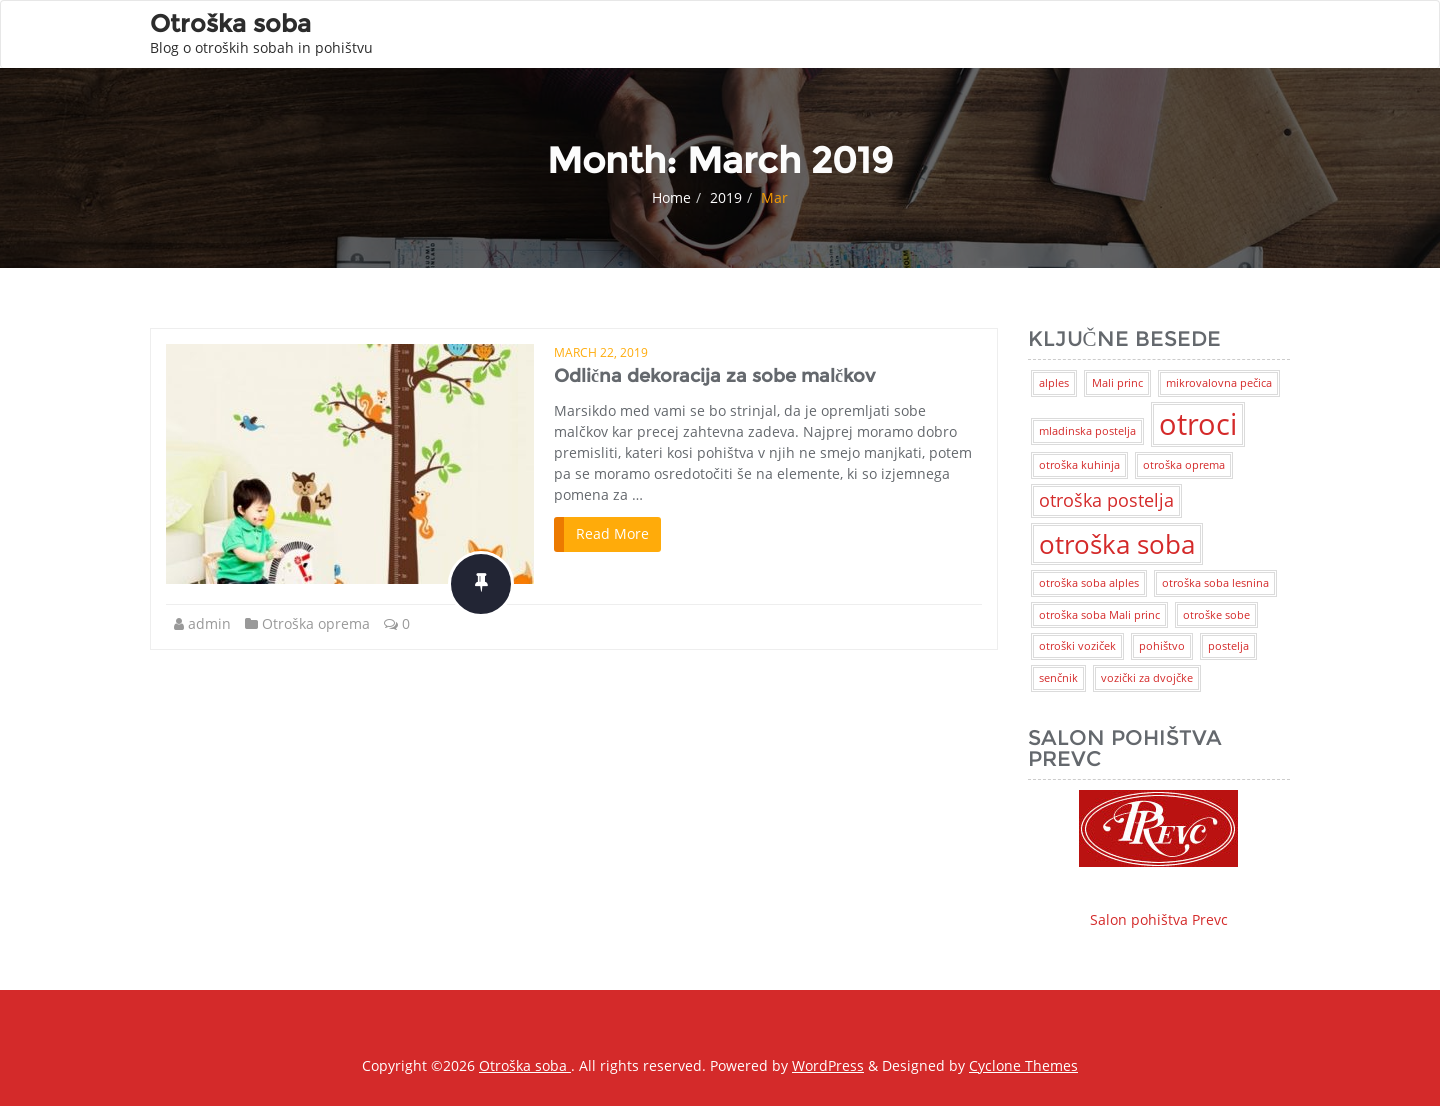 The image size is (1440, 1106). What do you see at coordinates (601, 352) in the screenshot?
I see `March 22, 2019` at bounding box center [601, 352].